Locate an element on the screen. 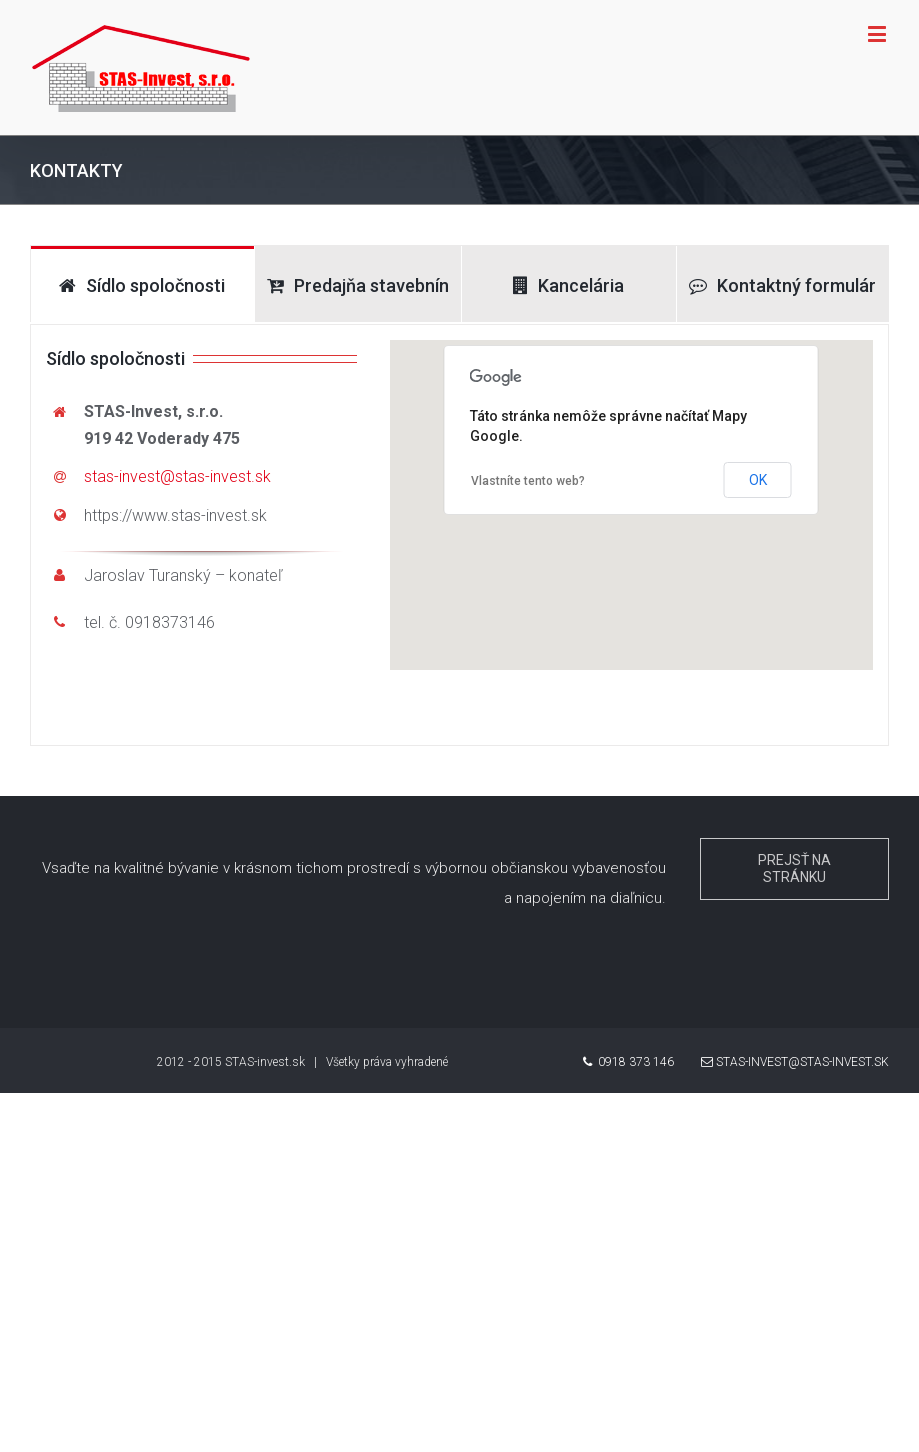 This screenshot has width=919, height=1452. Vlastníte tento web? is located at coordinates (528, 481).